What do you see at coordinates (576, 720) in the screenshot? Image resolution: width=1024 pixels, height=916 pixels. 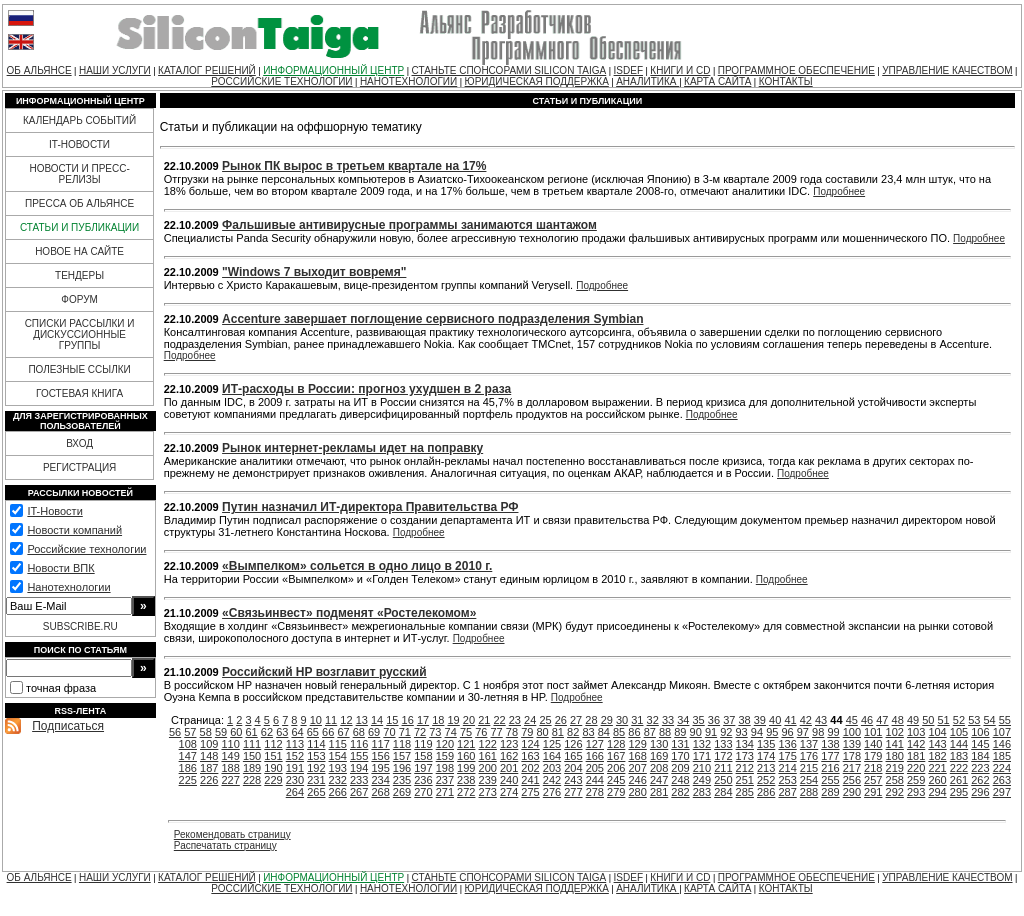 I see `27` at bounding box center [576, 720].